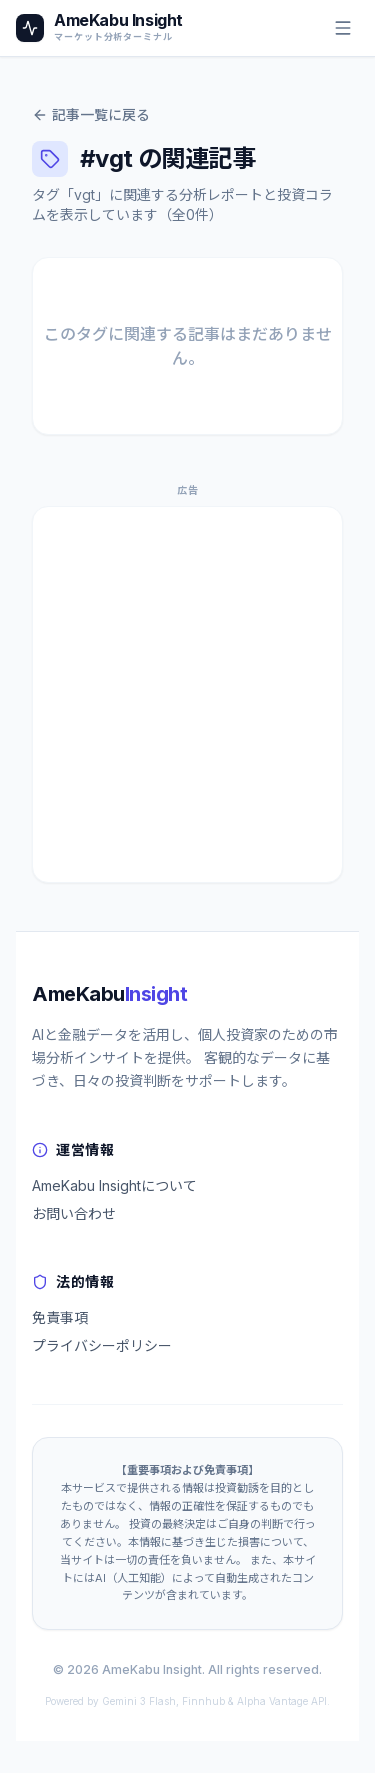  Describe the element at coordinates (74, 1213) in the screenshot. I see `お問い合わせ` at that location.